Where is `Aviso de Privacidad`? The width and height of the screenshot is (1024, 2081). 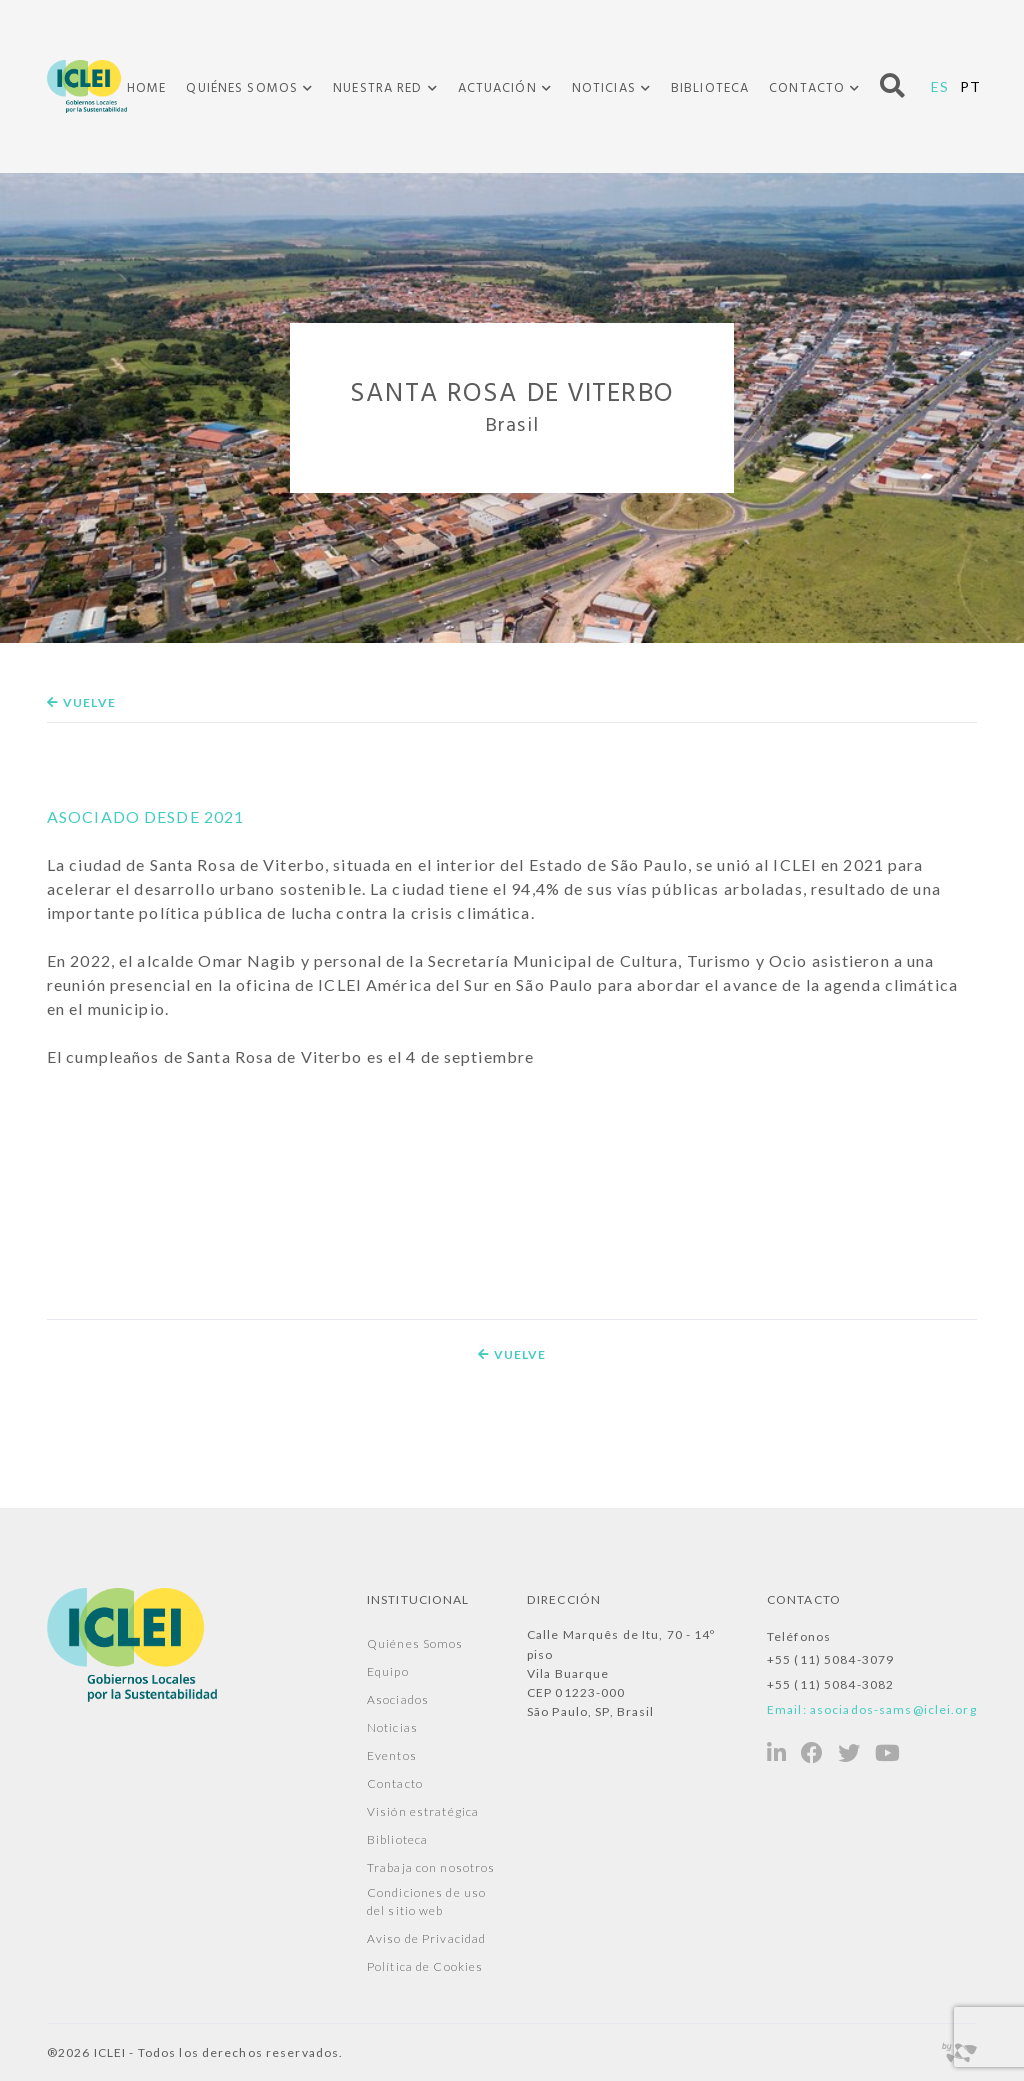 Aviso de Privacidad is located at coordinates (426, 1938).